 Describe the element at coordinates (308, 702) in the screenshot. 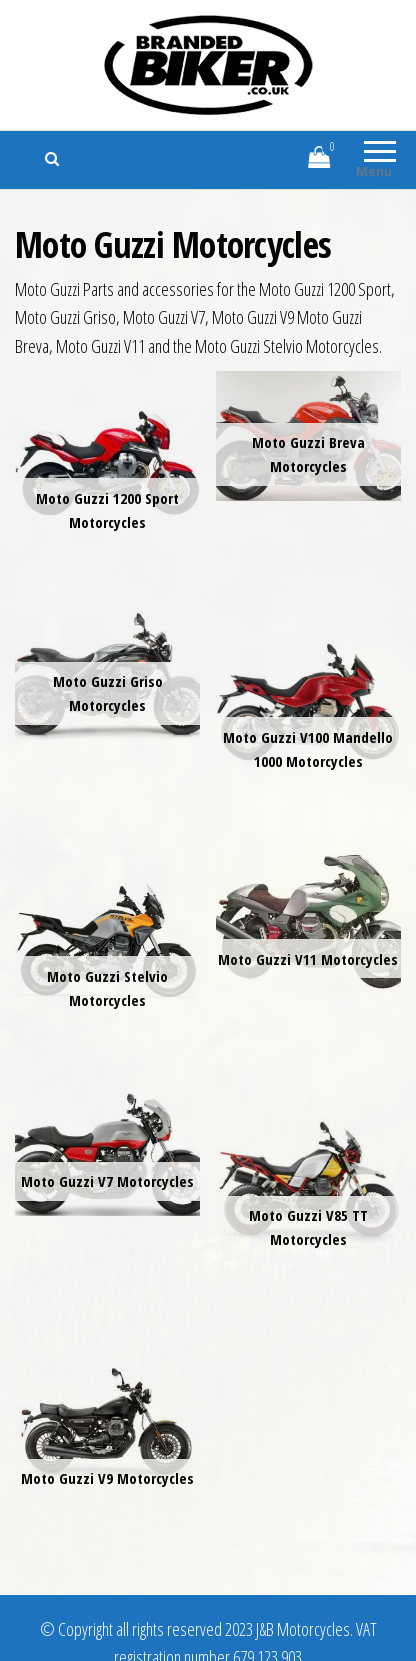

I see `[Visit product category Moto Guzzi V100 Mandello 1000 Motorcycles]` at that location.